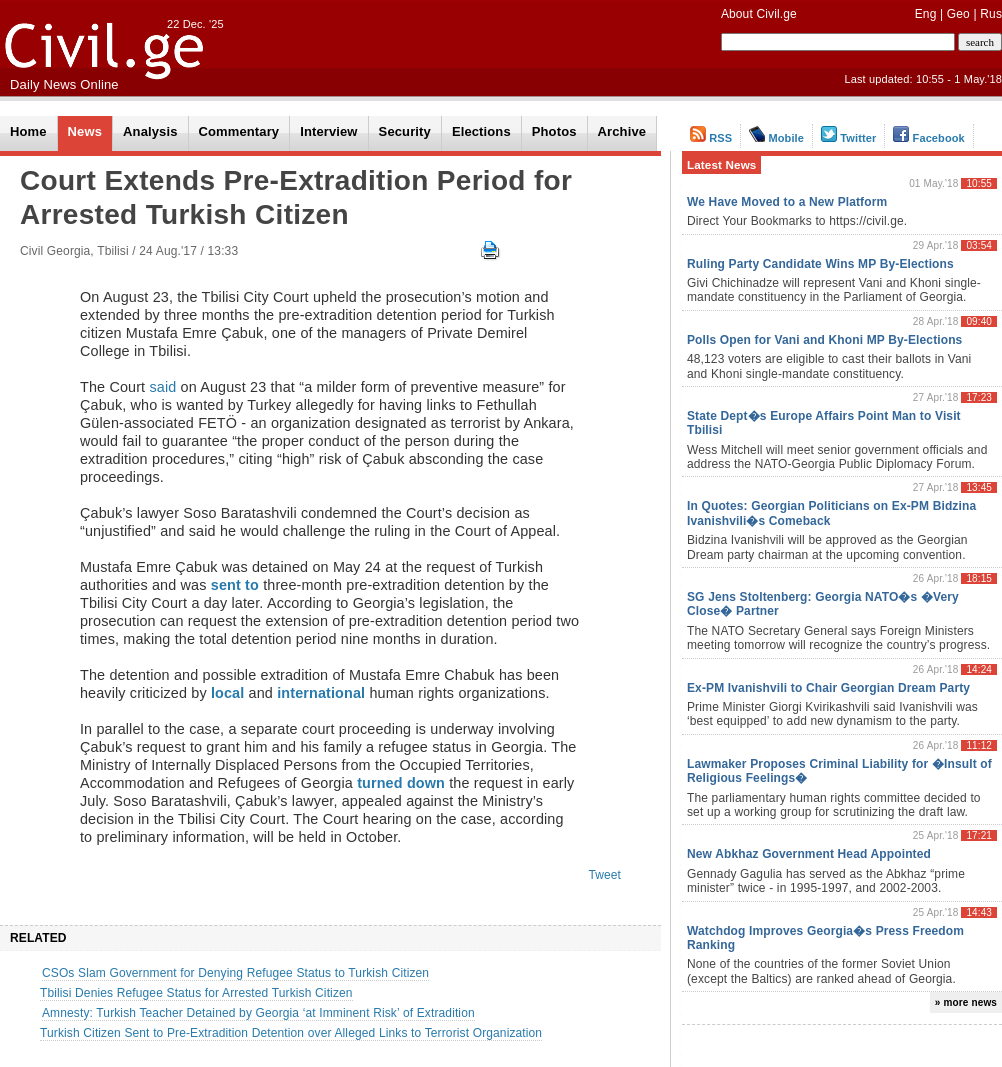  Describe the element at coordinates (759, 14) in the screenshot. I see `About Civil.ge` at that location.